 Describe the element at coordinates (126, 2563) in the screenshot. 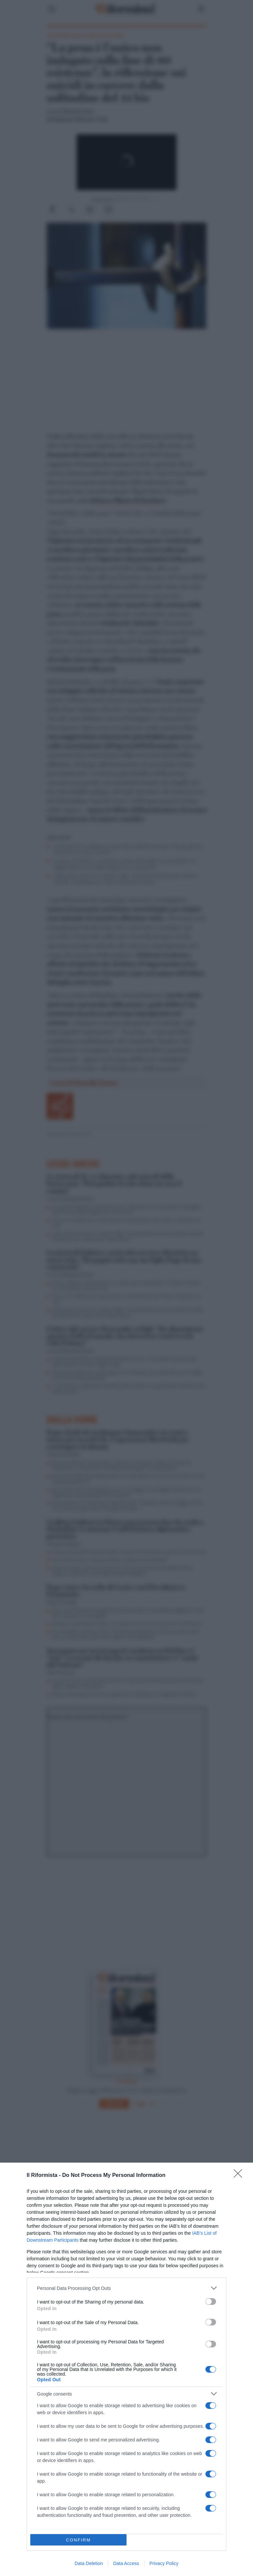

I see `Data Access` at that location.